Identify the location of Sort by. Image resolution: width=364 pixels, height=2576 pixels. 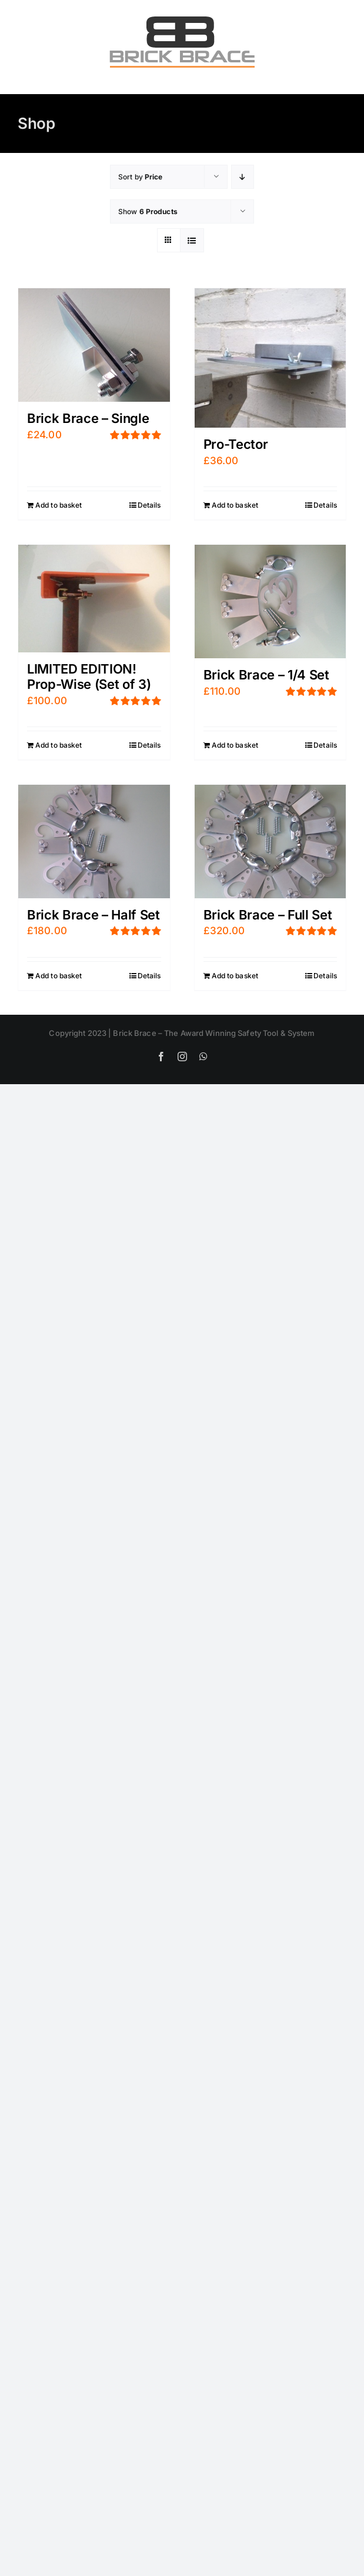
(140, 176).